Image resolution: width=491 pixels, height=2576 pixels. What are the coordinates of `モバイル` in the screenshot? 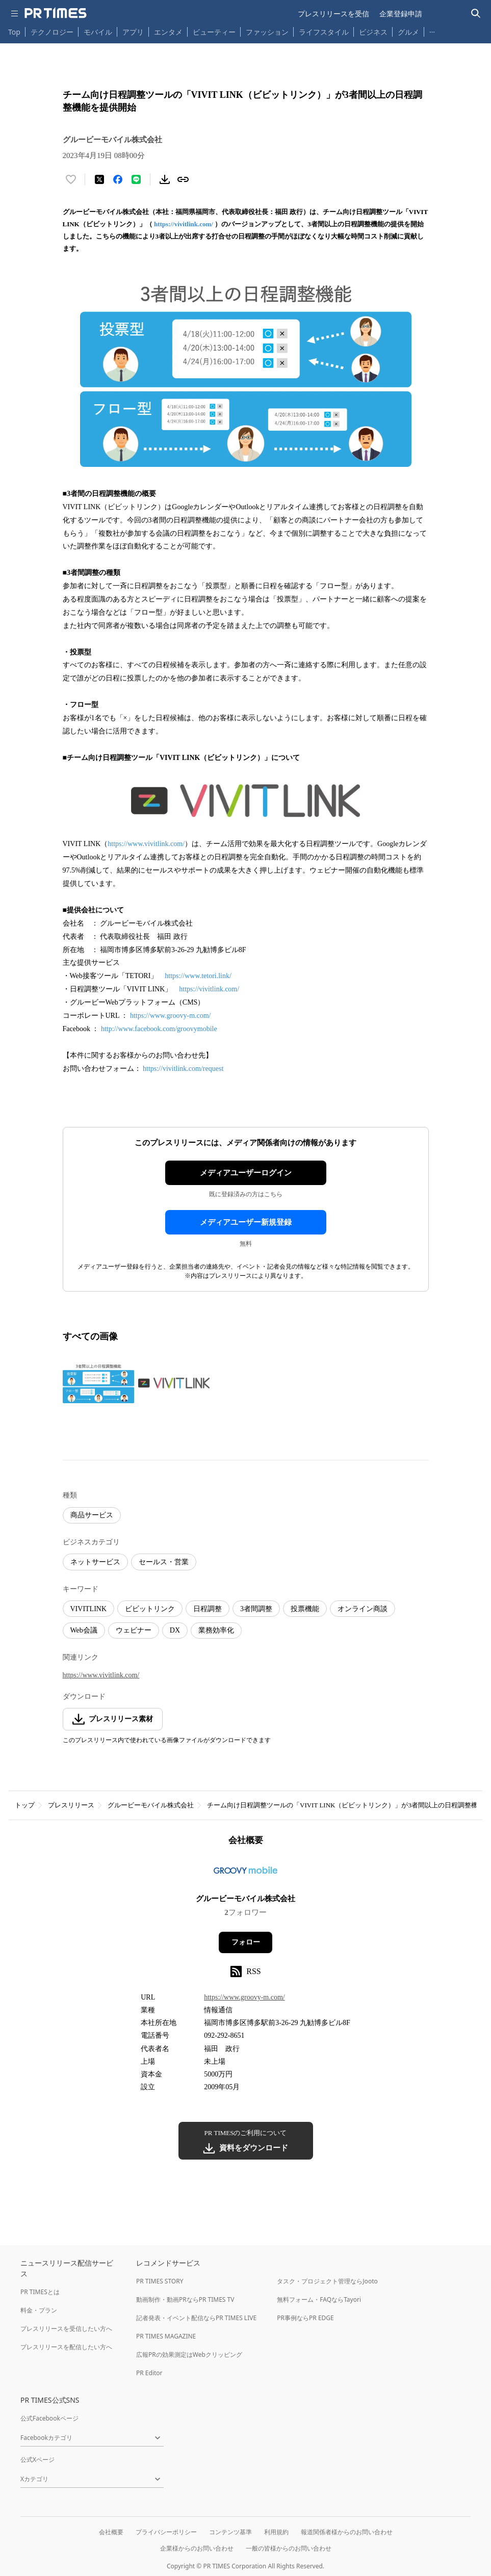 It's located at (98, 32).